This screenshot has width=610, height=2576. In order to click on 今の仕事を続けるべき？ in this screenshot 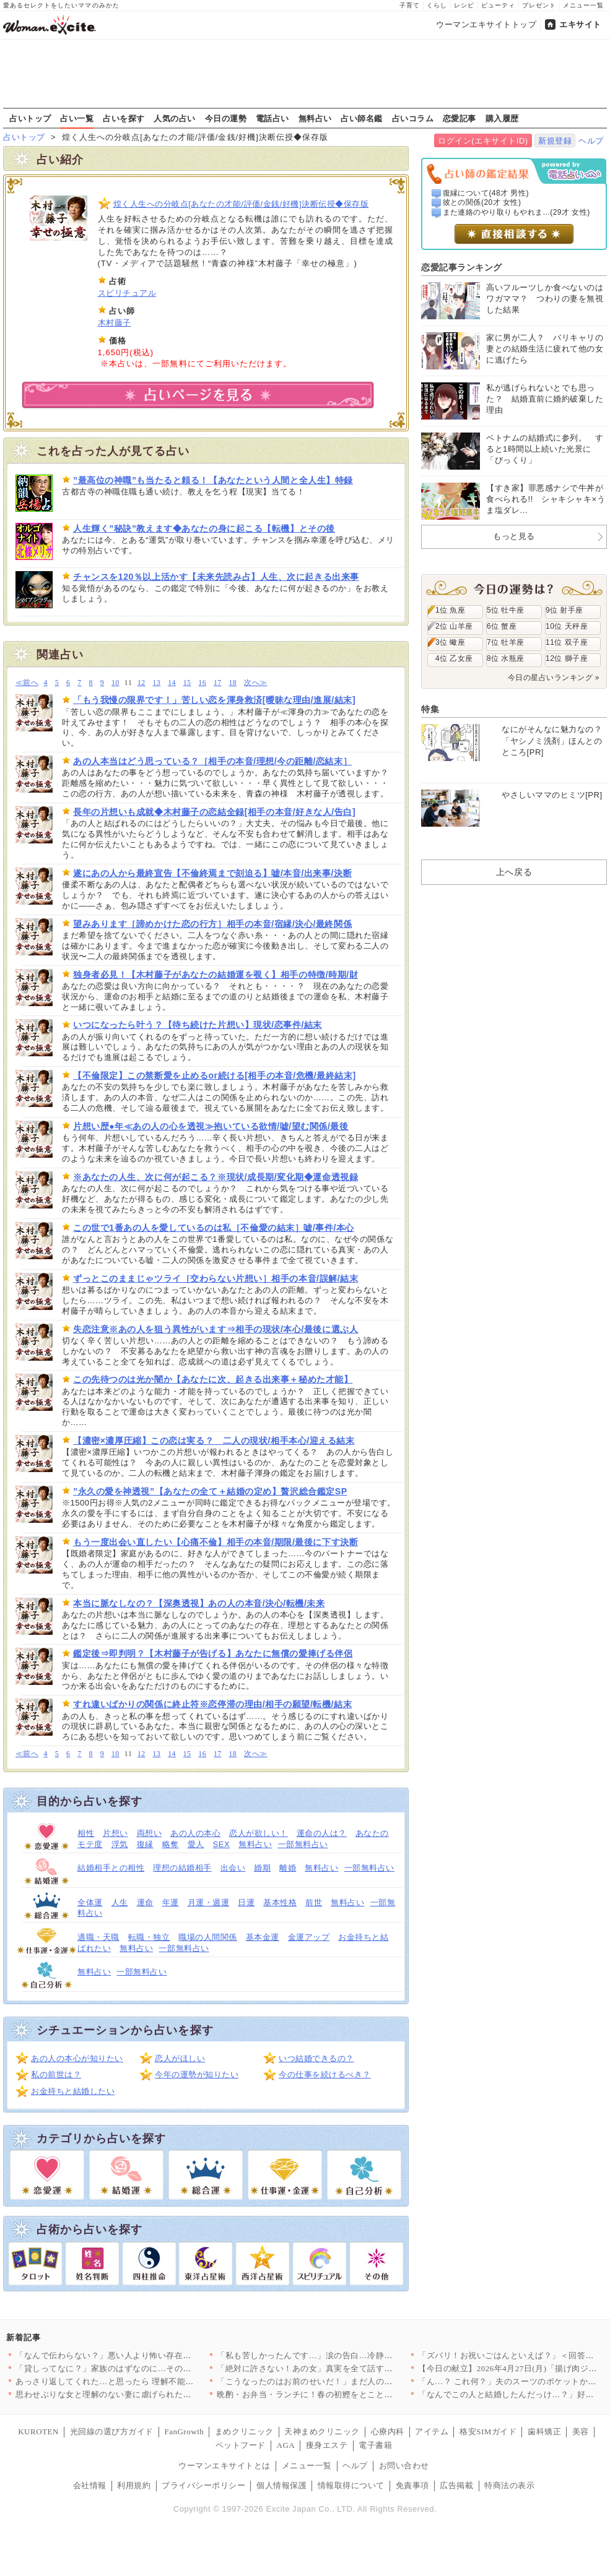, I will do `click(325, 2074)`.